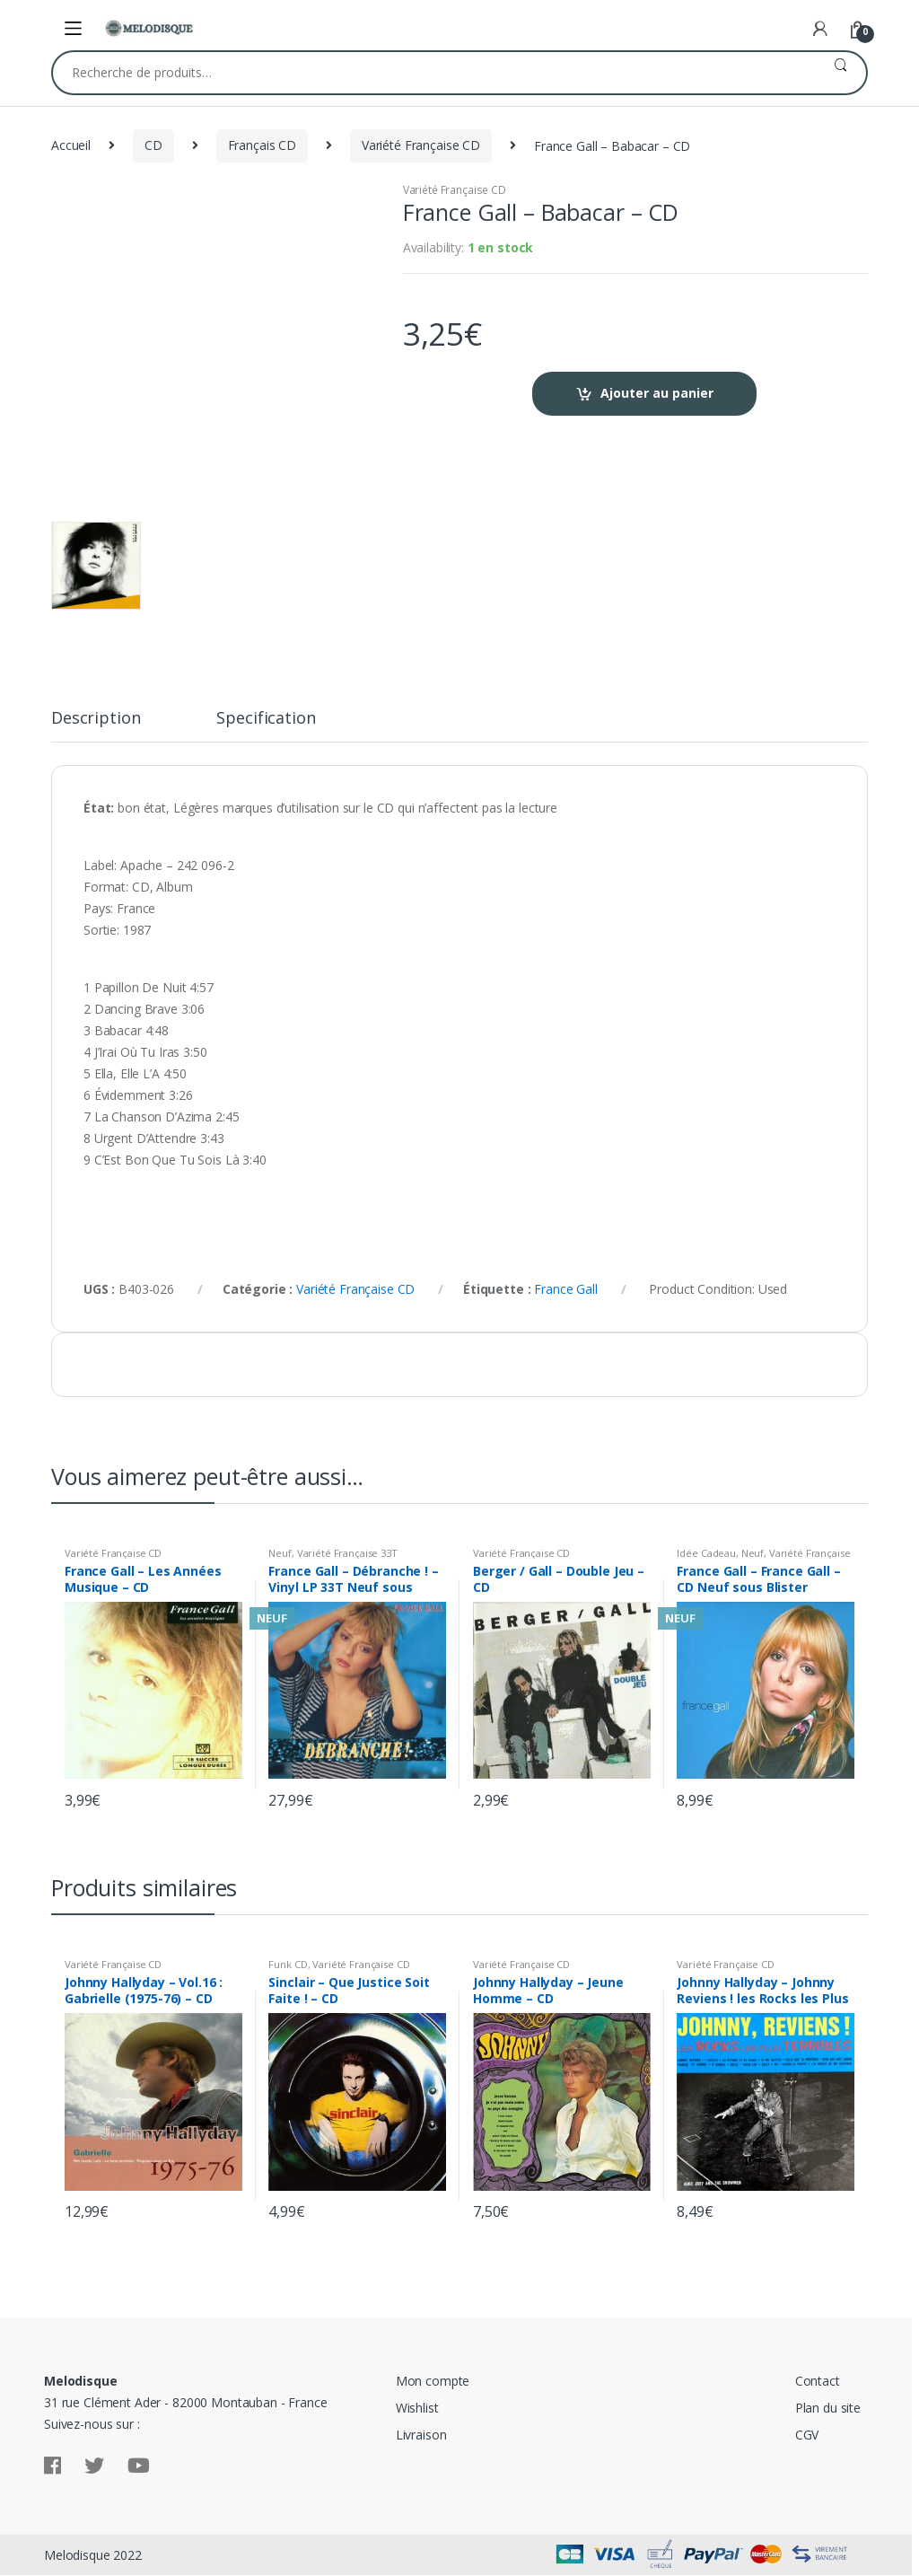 The height and width of the screenshot is (2576, 919). What do you see at coordinates (95, 718) in the screenshot?
I see `Description` at bounding box center [95, 718].